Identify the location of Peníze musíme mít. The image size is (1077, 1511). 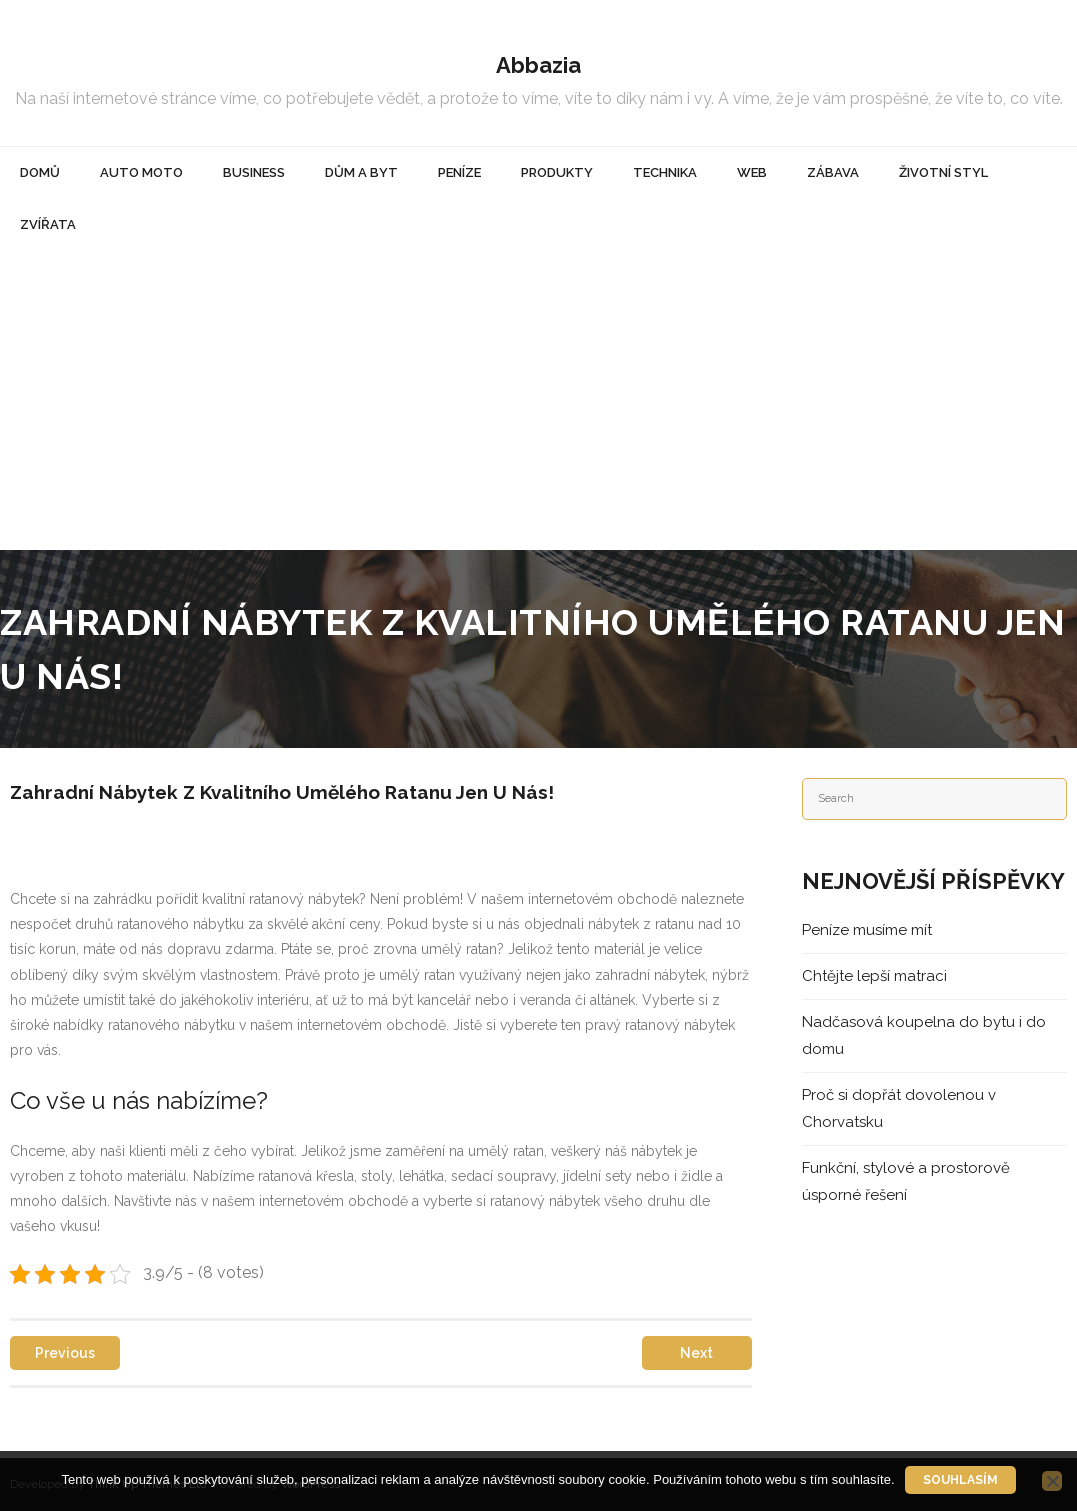
(867, 930).